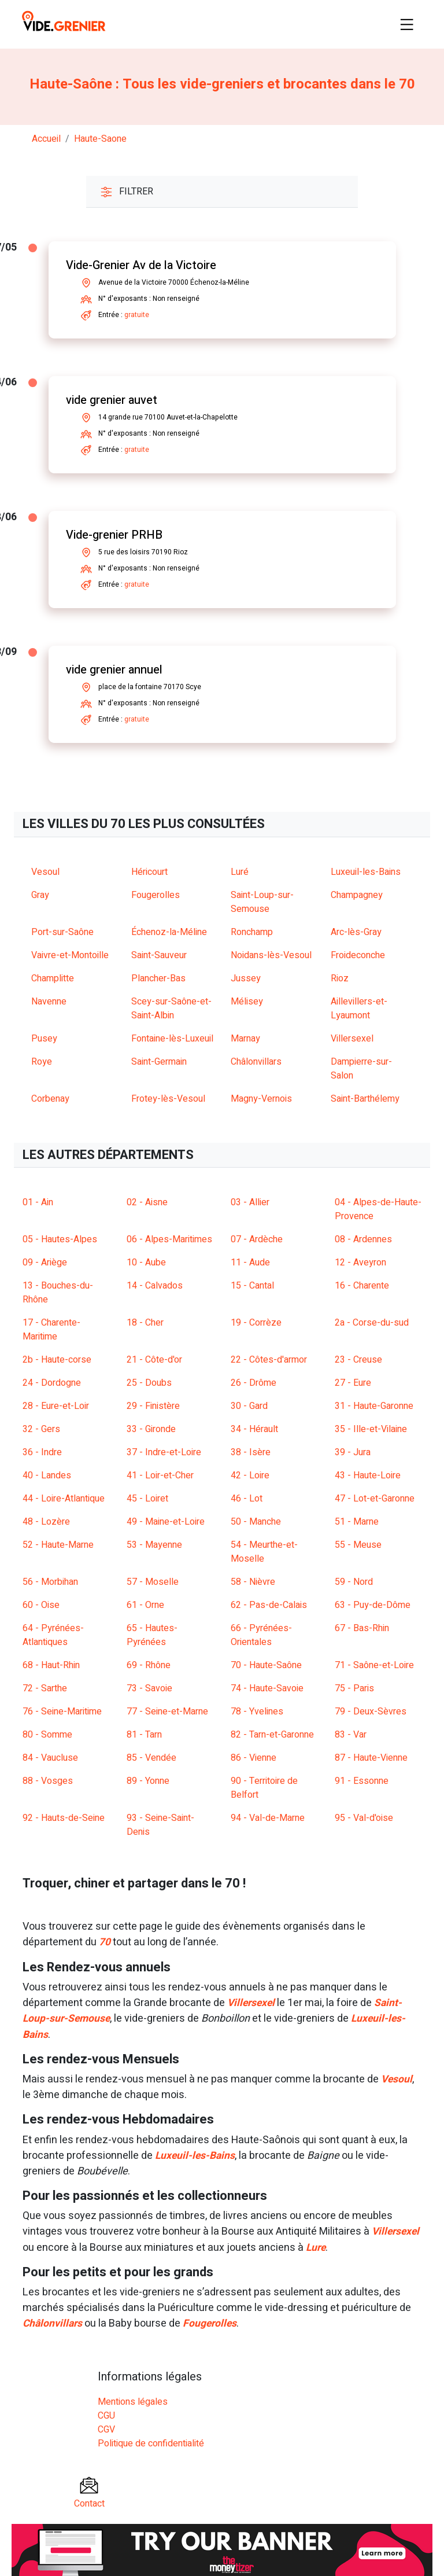  What do you see at coordinates (240, 872) in the screenshot?
I see `Luré` at bounding box center [240, 872].